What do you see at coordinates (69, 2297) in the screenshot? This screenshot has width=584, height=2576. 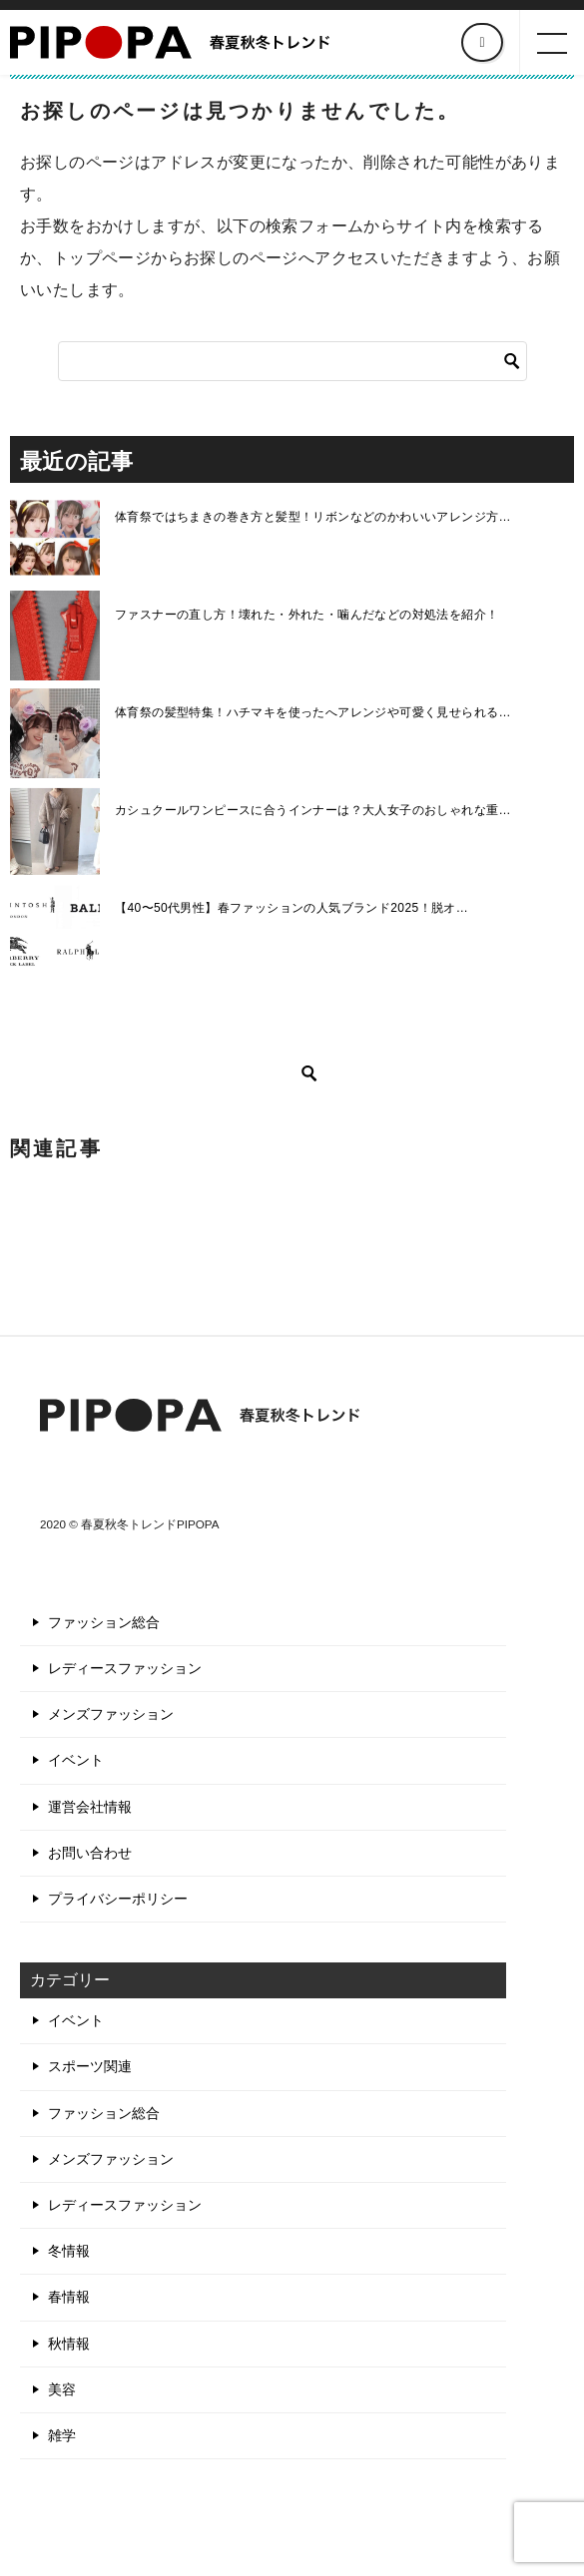 I see `春情報` at bounding box center [69, 2297].